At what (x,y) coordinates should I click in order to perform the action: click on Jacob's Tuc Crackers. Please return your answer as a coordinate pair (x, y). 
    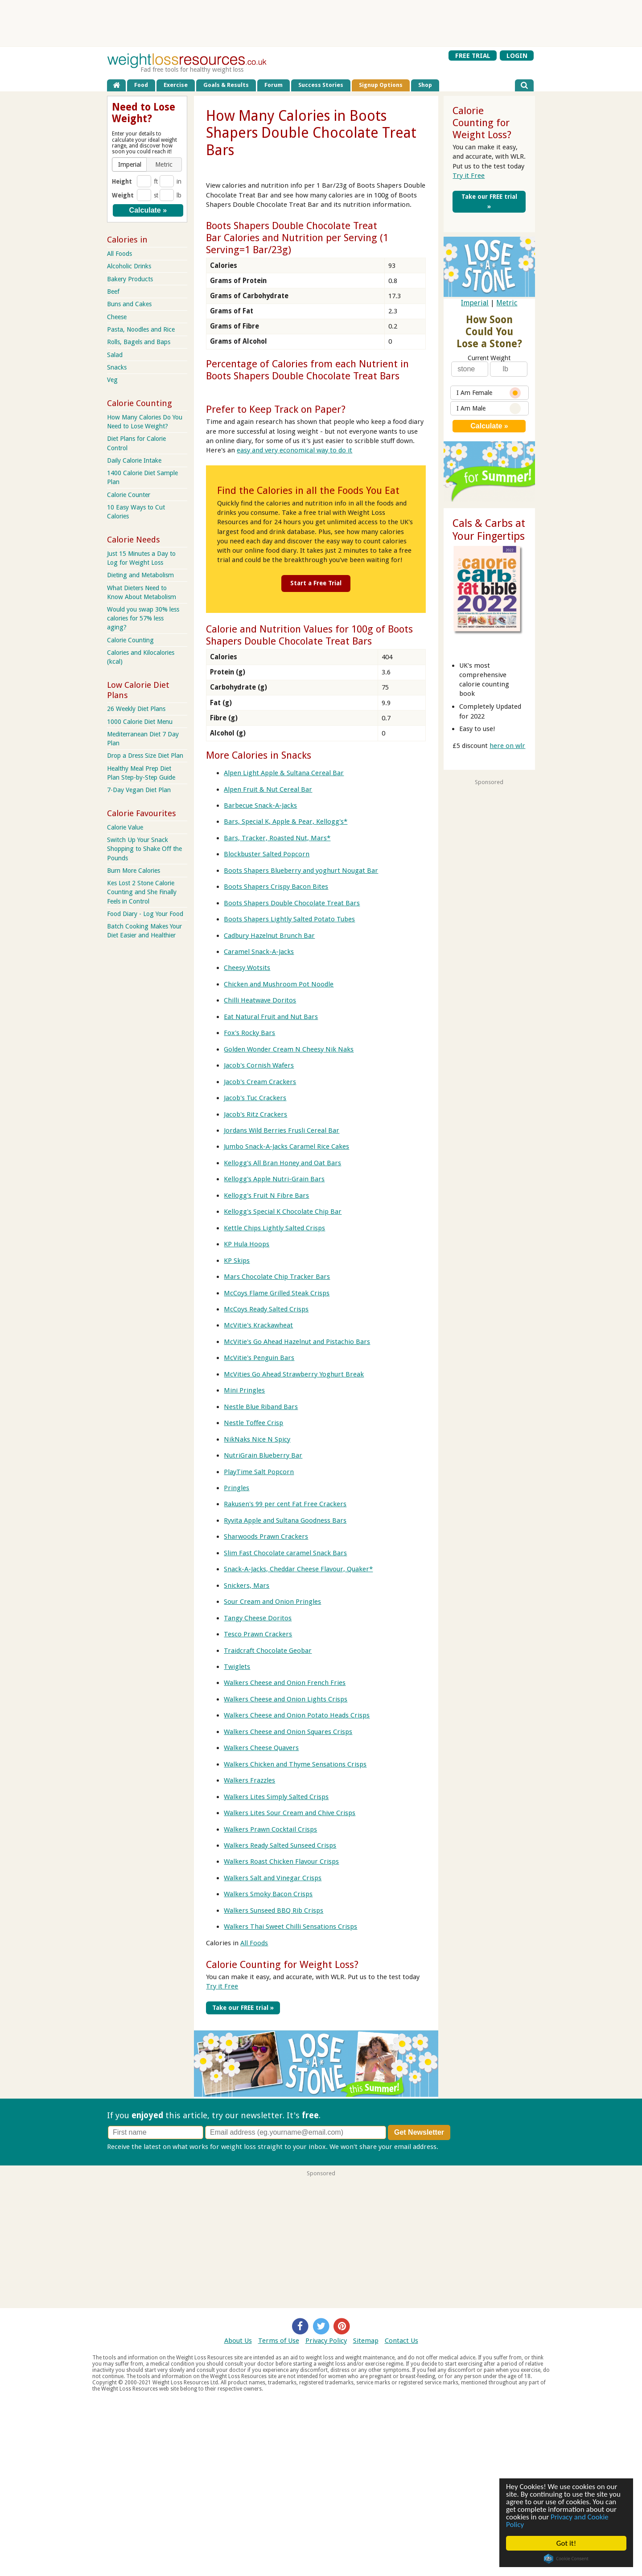
    Looking at the image, I should click on (255, 1098).